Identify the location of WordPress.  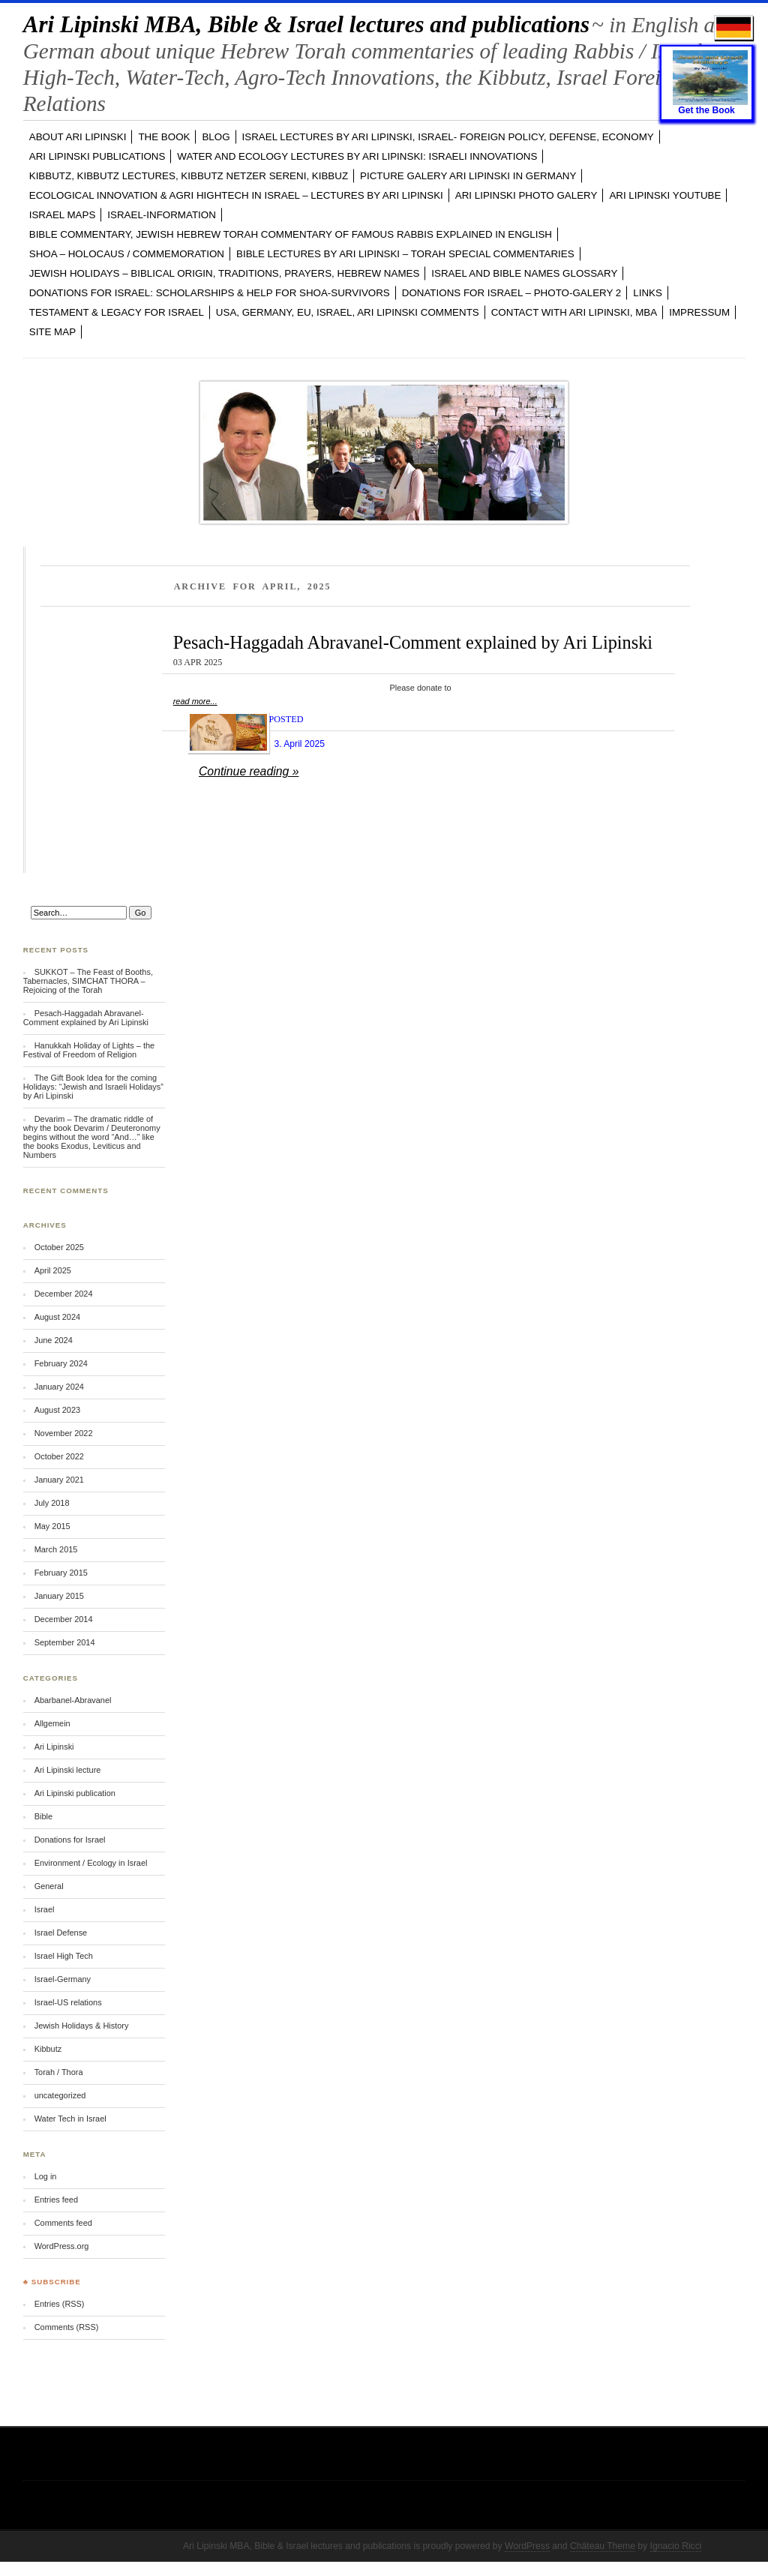
(527, 2546).